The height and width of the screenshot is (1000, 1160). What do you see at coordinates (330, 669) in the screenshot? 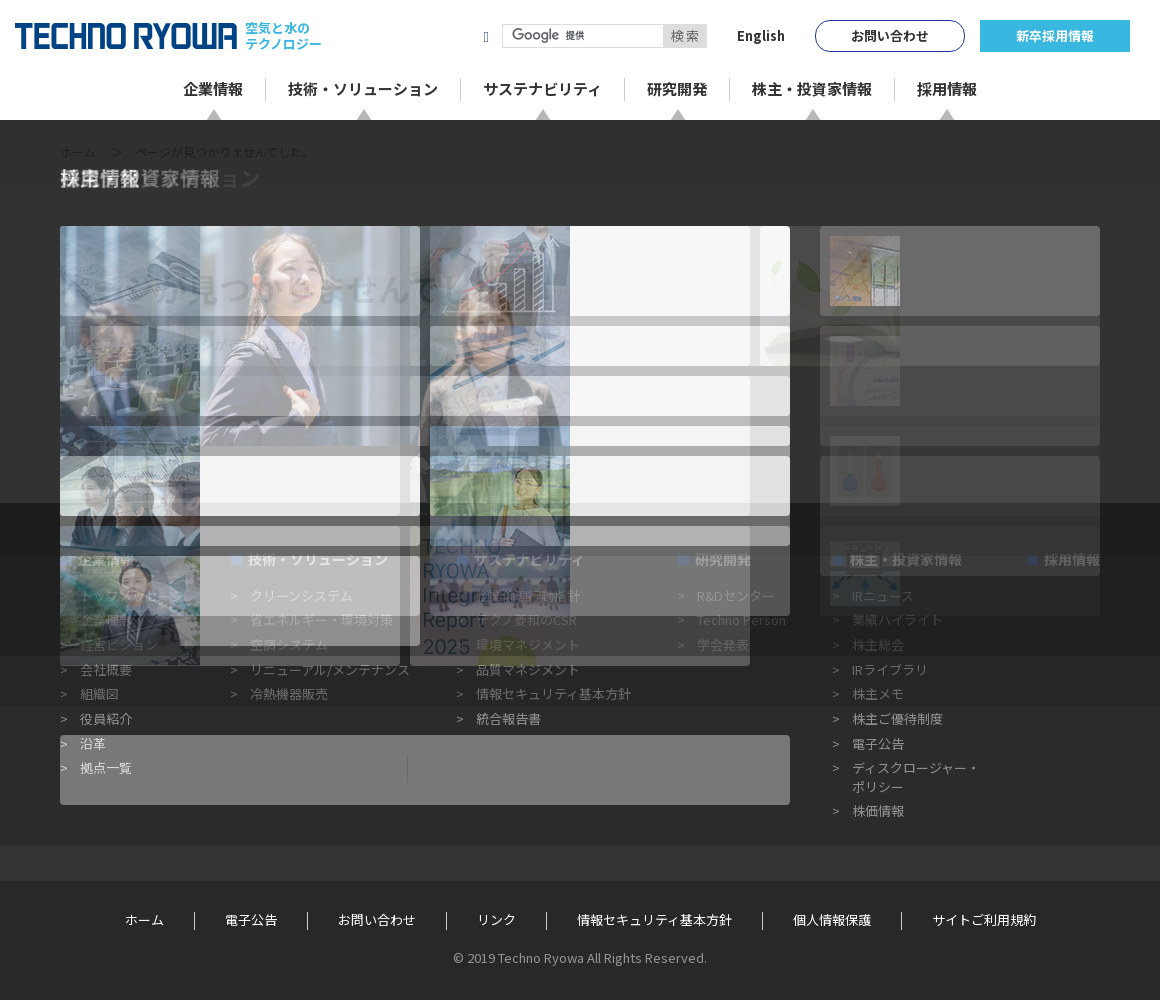
I see `リニューアル/メンテナンス` at bounding box center [330, 669].